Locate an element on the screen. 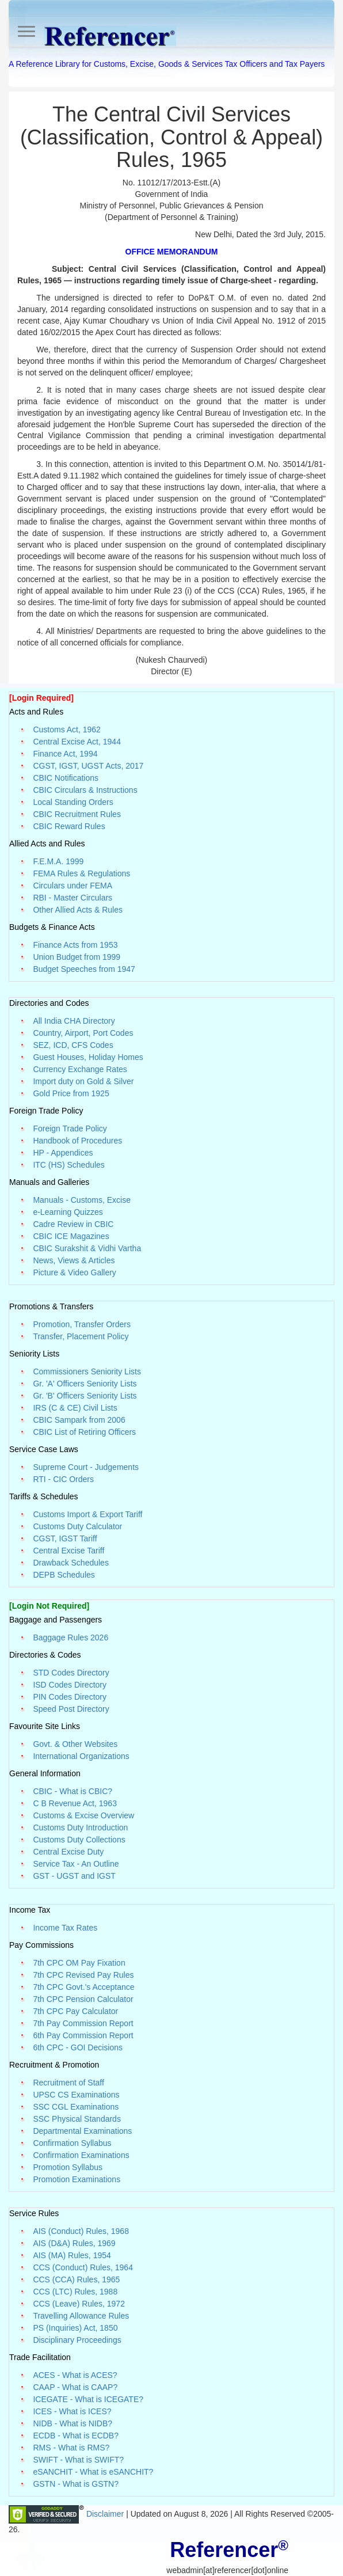  ECDB - What is ECDB? is located at coordinates (76, 2435).